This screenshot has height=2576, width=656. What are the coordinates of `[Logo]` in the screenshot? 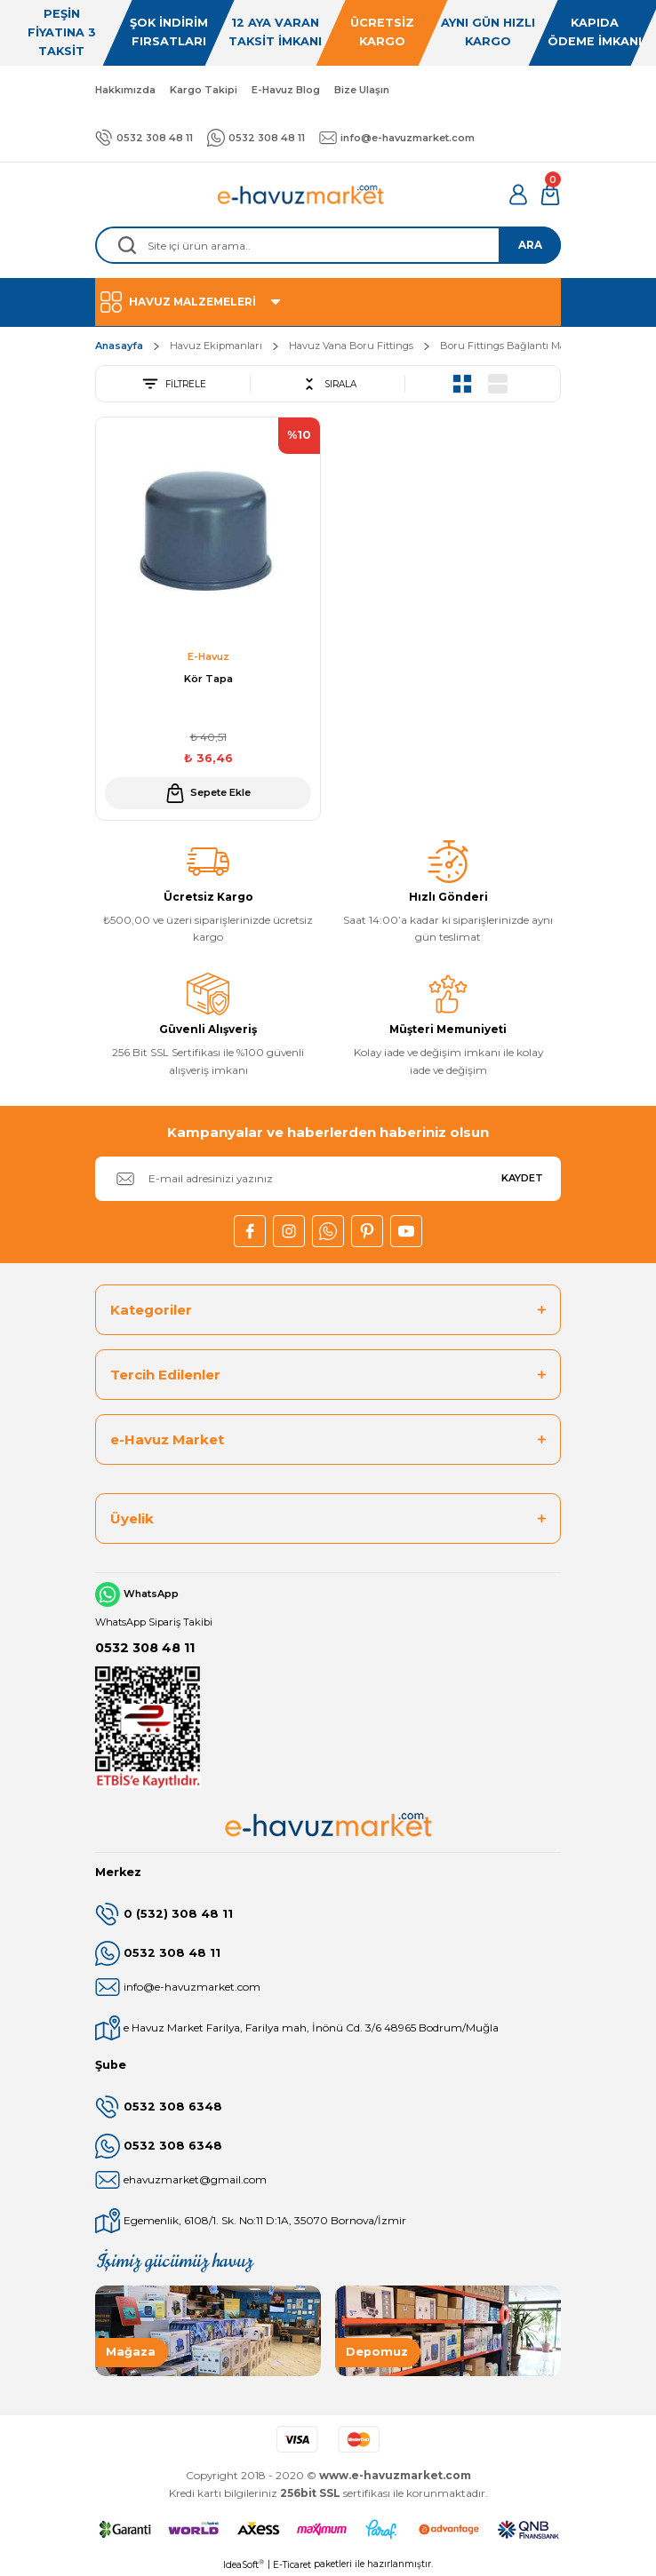 It's located at (301, 194).